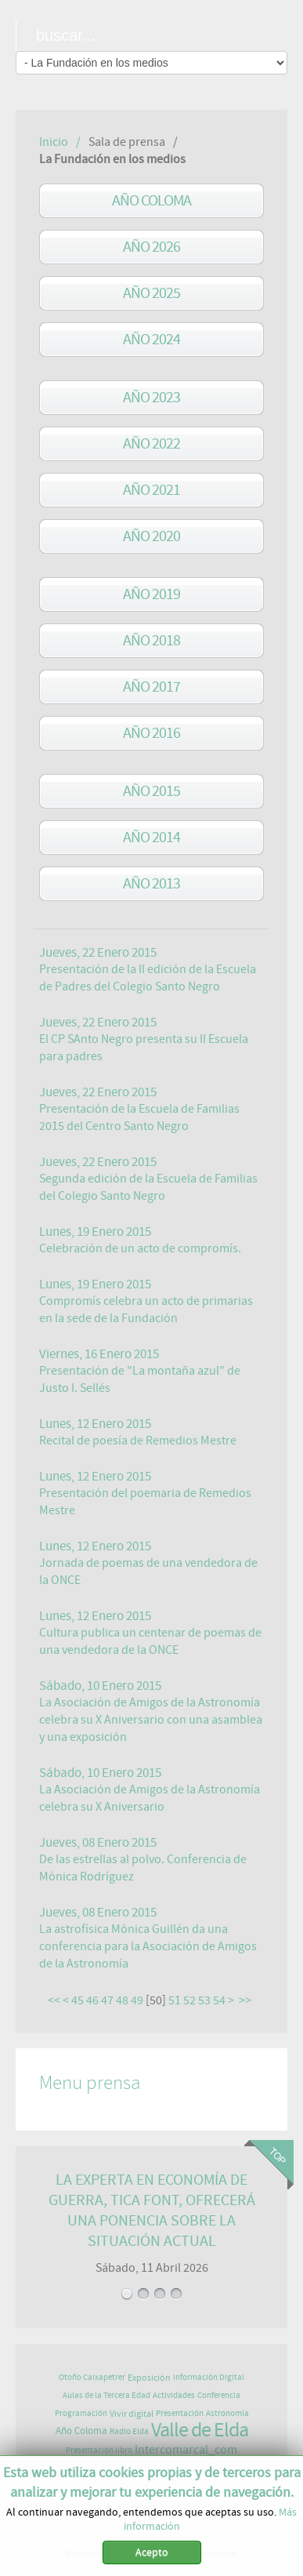 This screenshot has width=303, height=2576. I want to click on año 2014, so click(151, 837).